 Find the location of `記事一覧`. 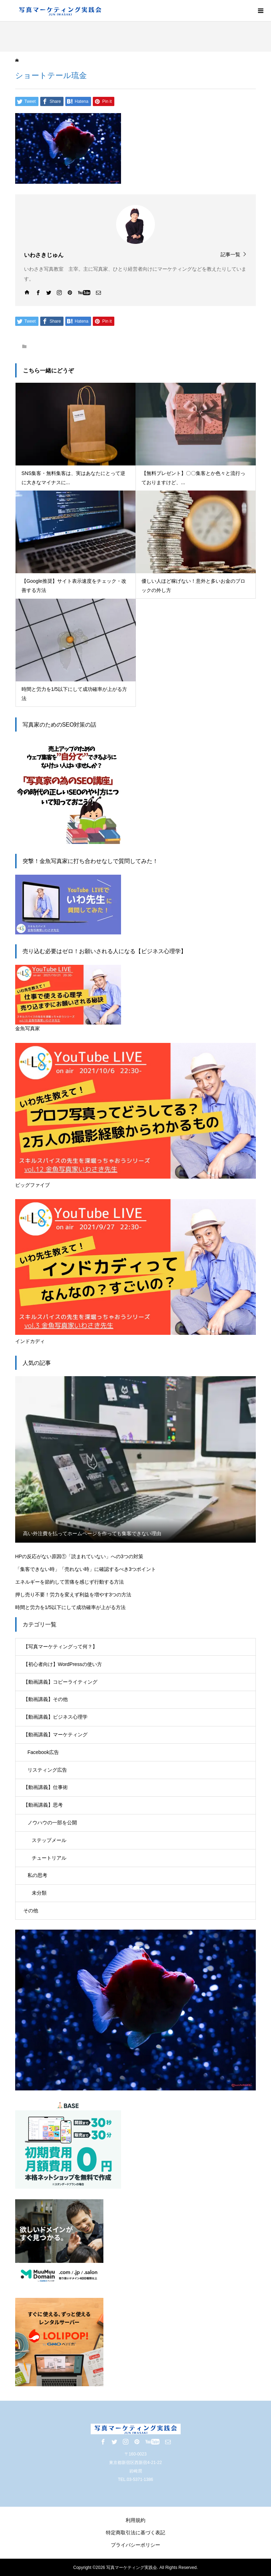

記事一覧 is located at coordinates (230, 254).